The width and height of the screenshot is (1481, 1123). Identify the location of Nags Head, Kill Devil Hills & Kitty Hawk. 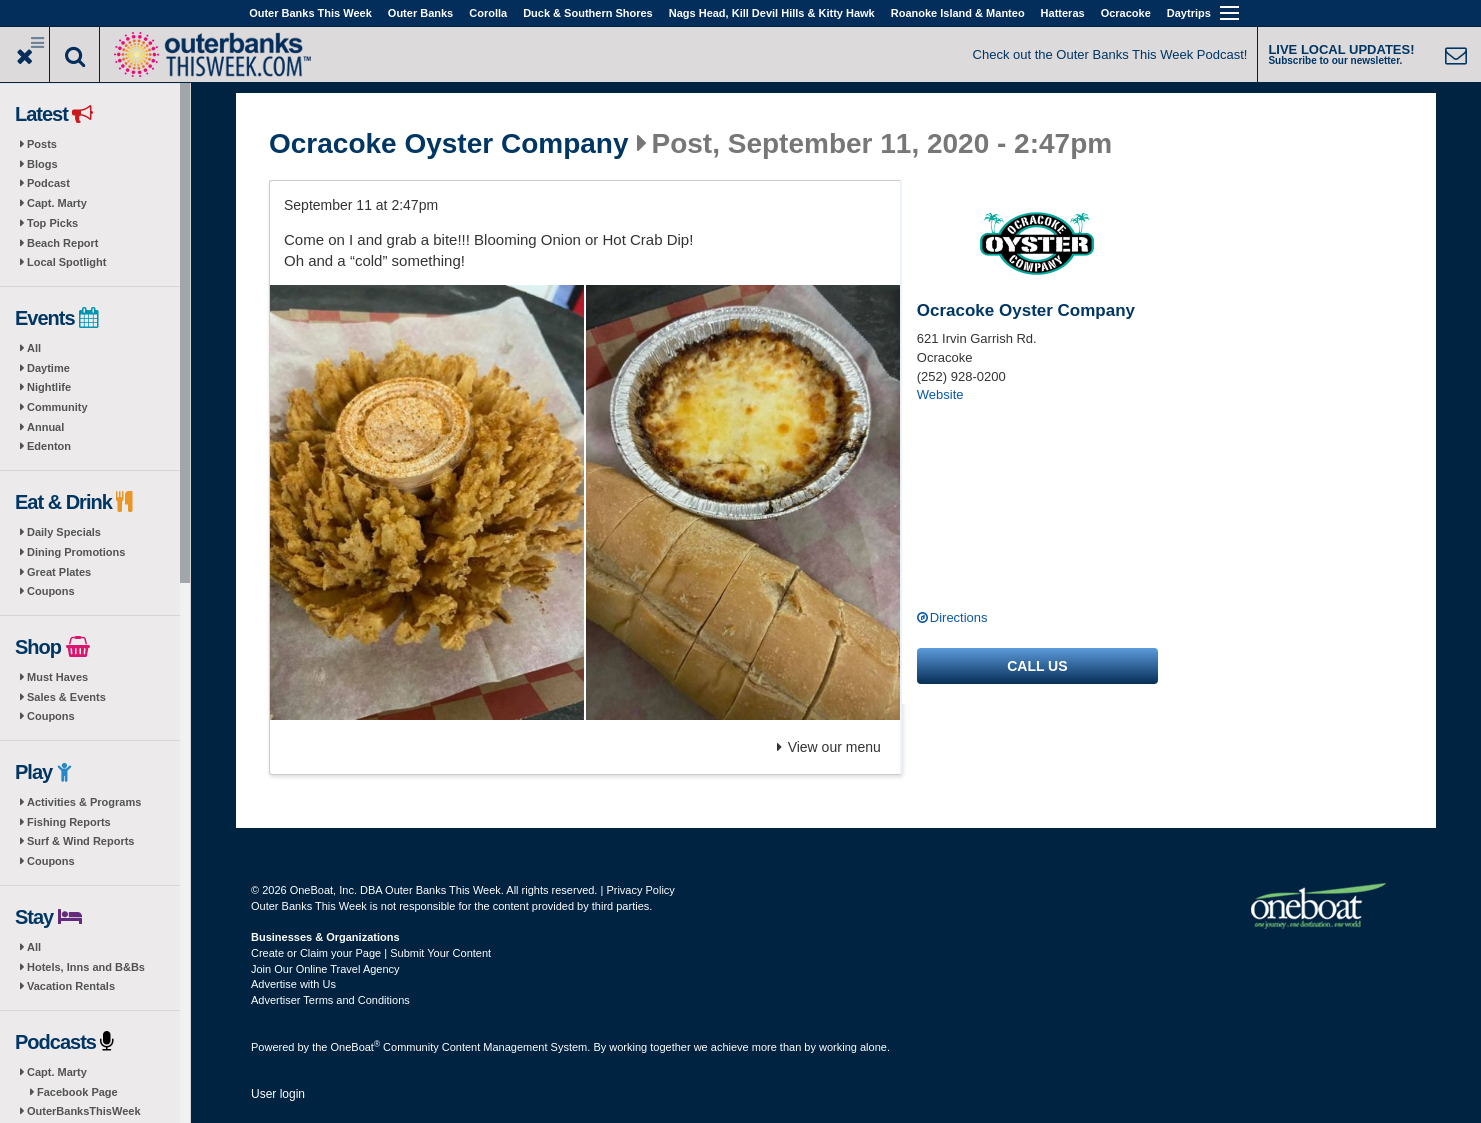
(772, 13).